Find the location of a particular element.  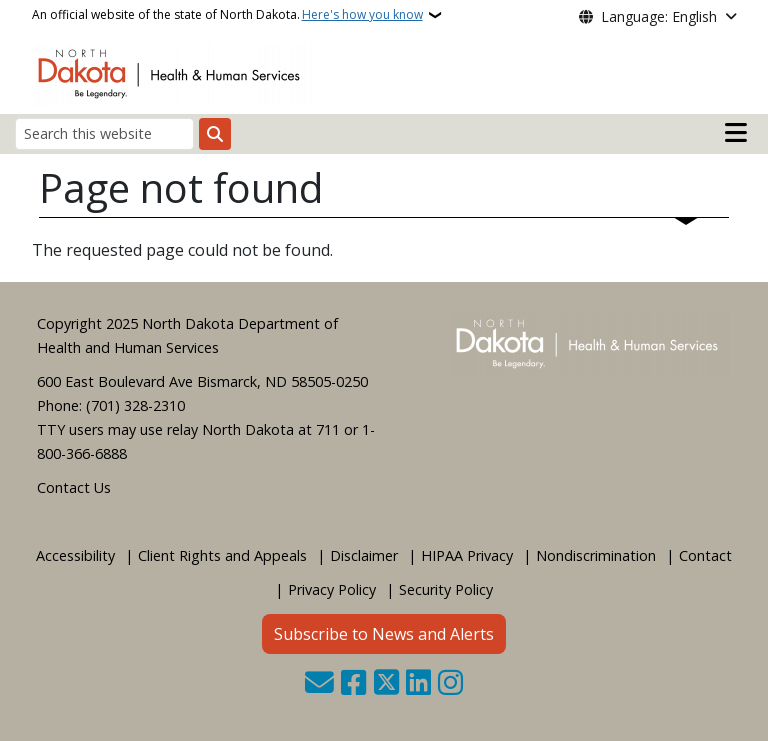

[Link me on Linkedin] is located at coordinates (418, 684).